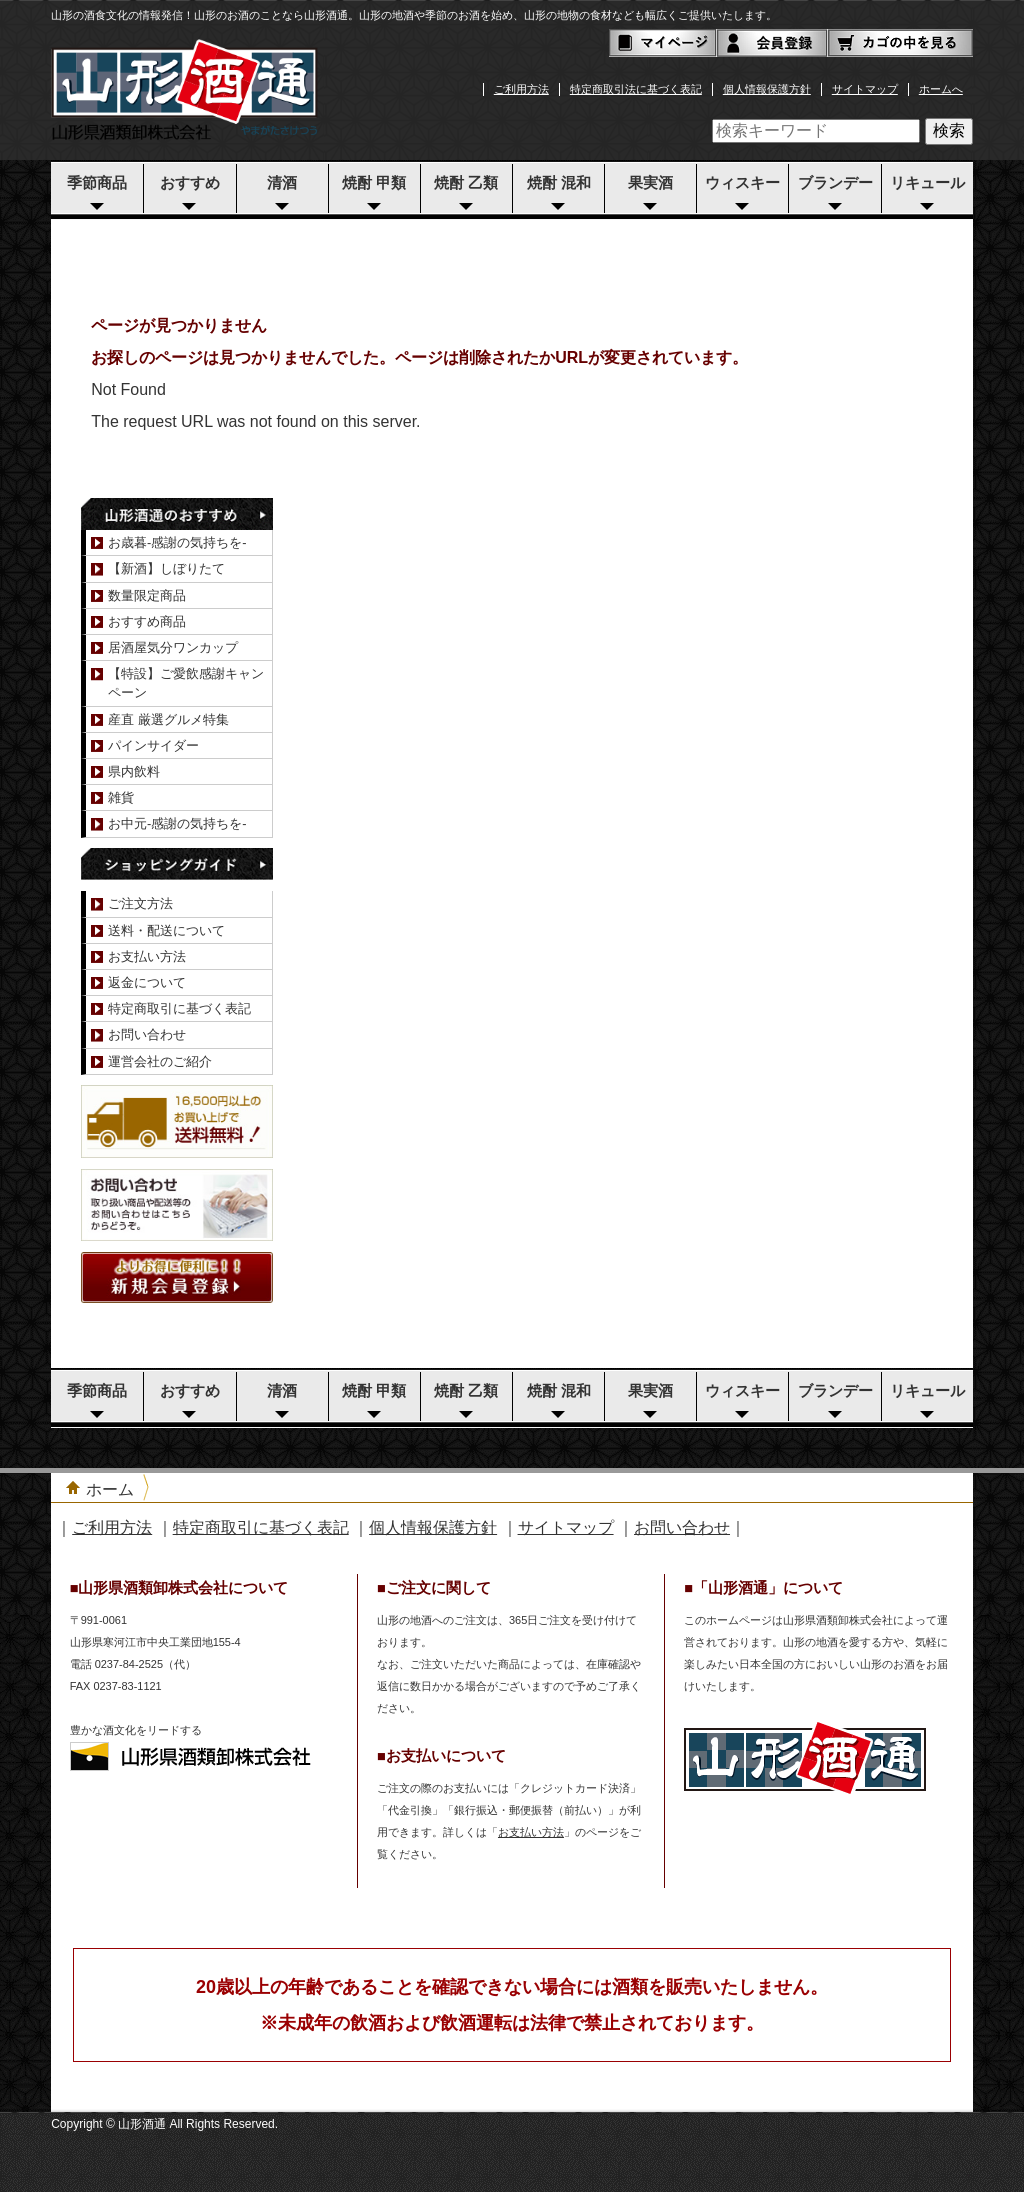 The image size is (1024, 2192). Describe the element at coordinates (160, 1061) in the screenshot. I see `運営会社のご紹介` at that location.